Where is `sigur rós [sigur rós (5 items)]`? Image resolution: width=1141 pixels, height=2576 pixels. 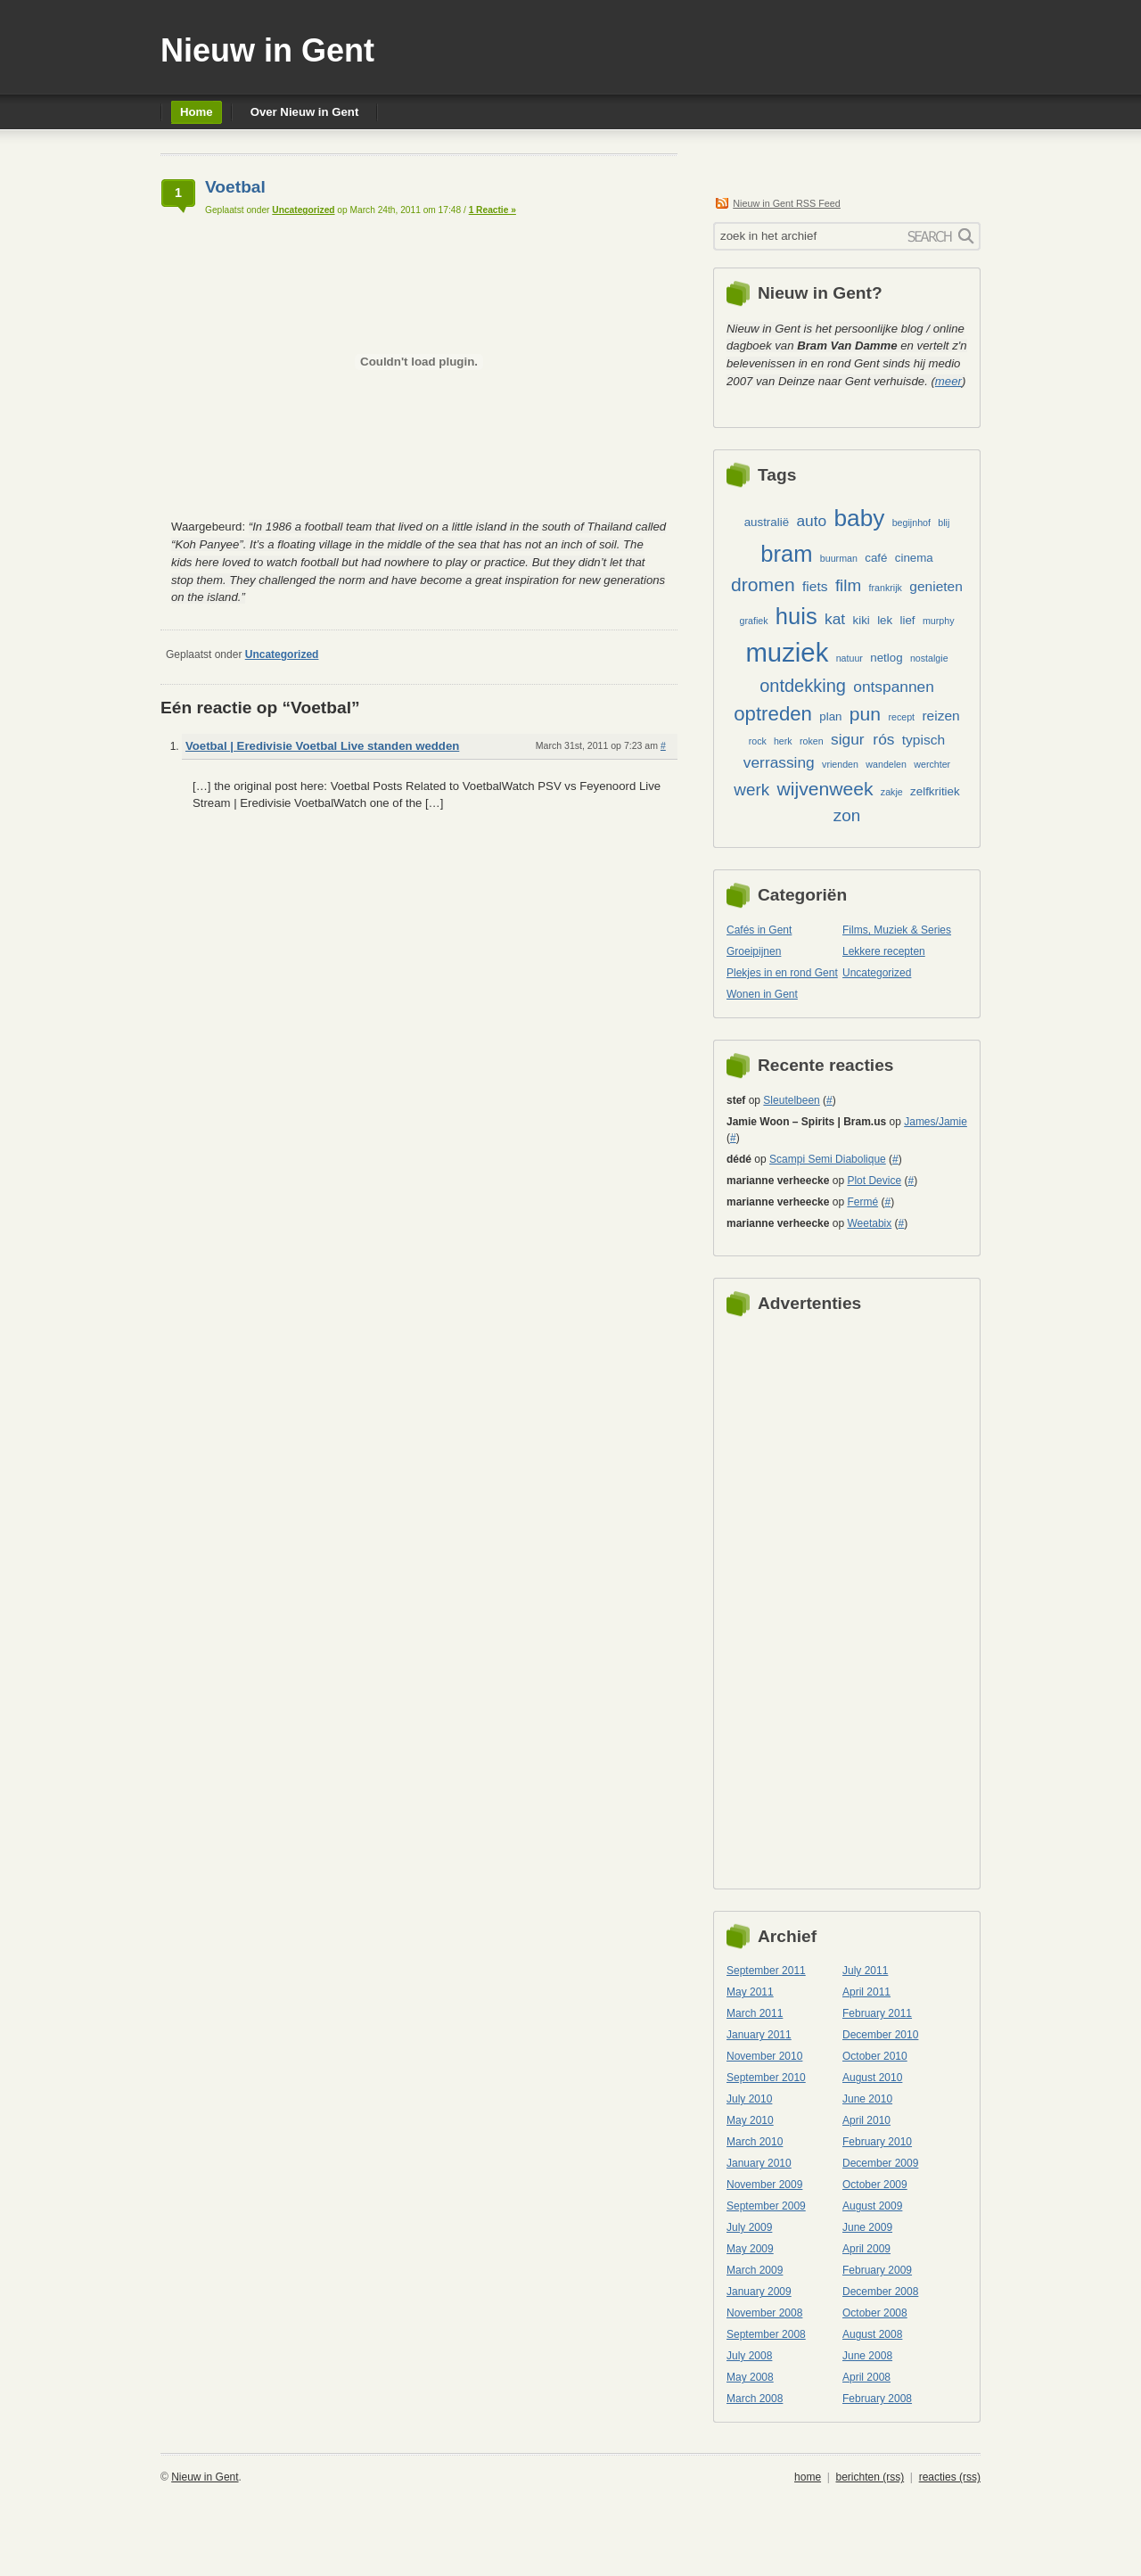 sigur rós [sigur rós (5 items)] is located at coordinates (862, 739).